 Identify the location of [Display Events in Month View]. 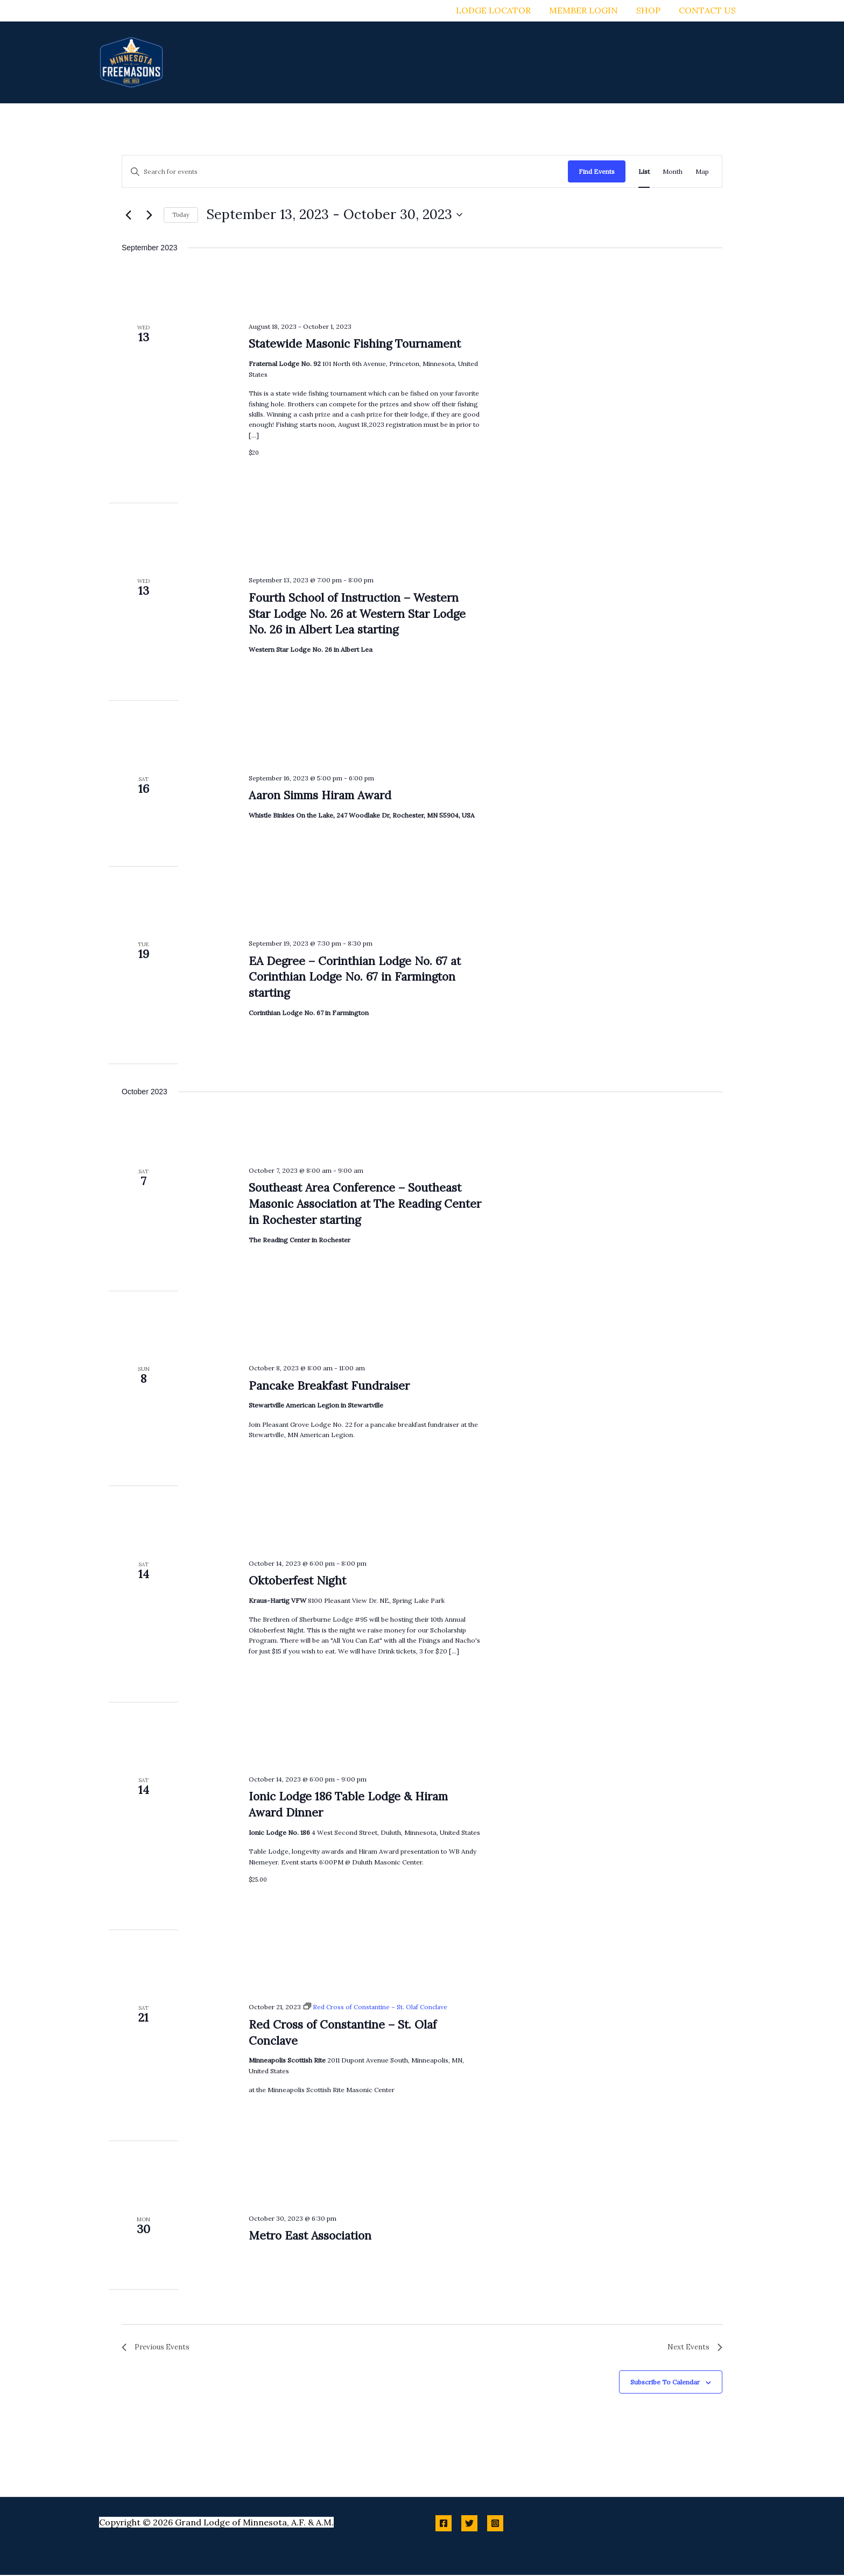
(673, 171).